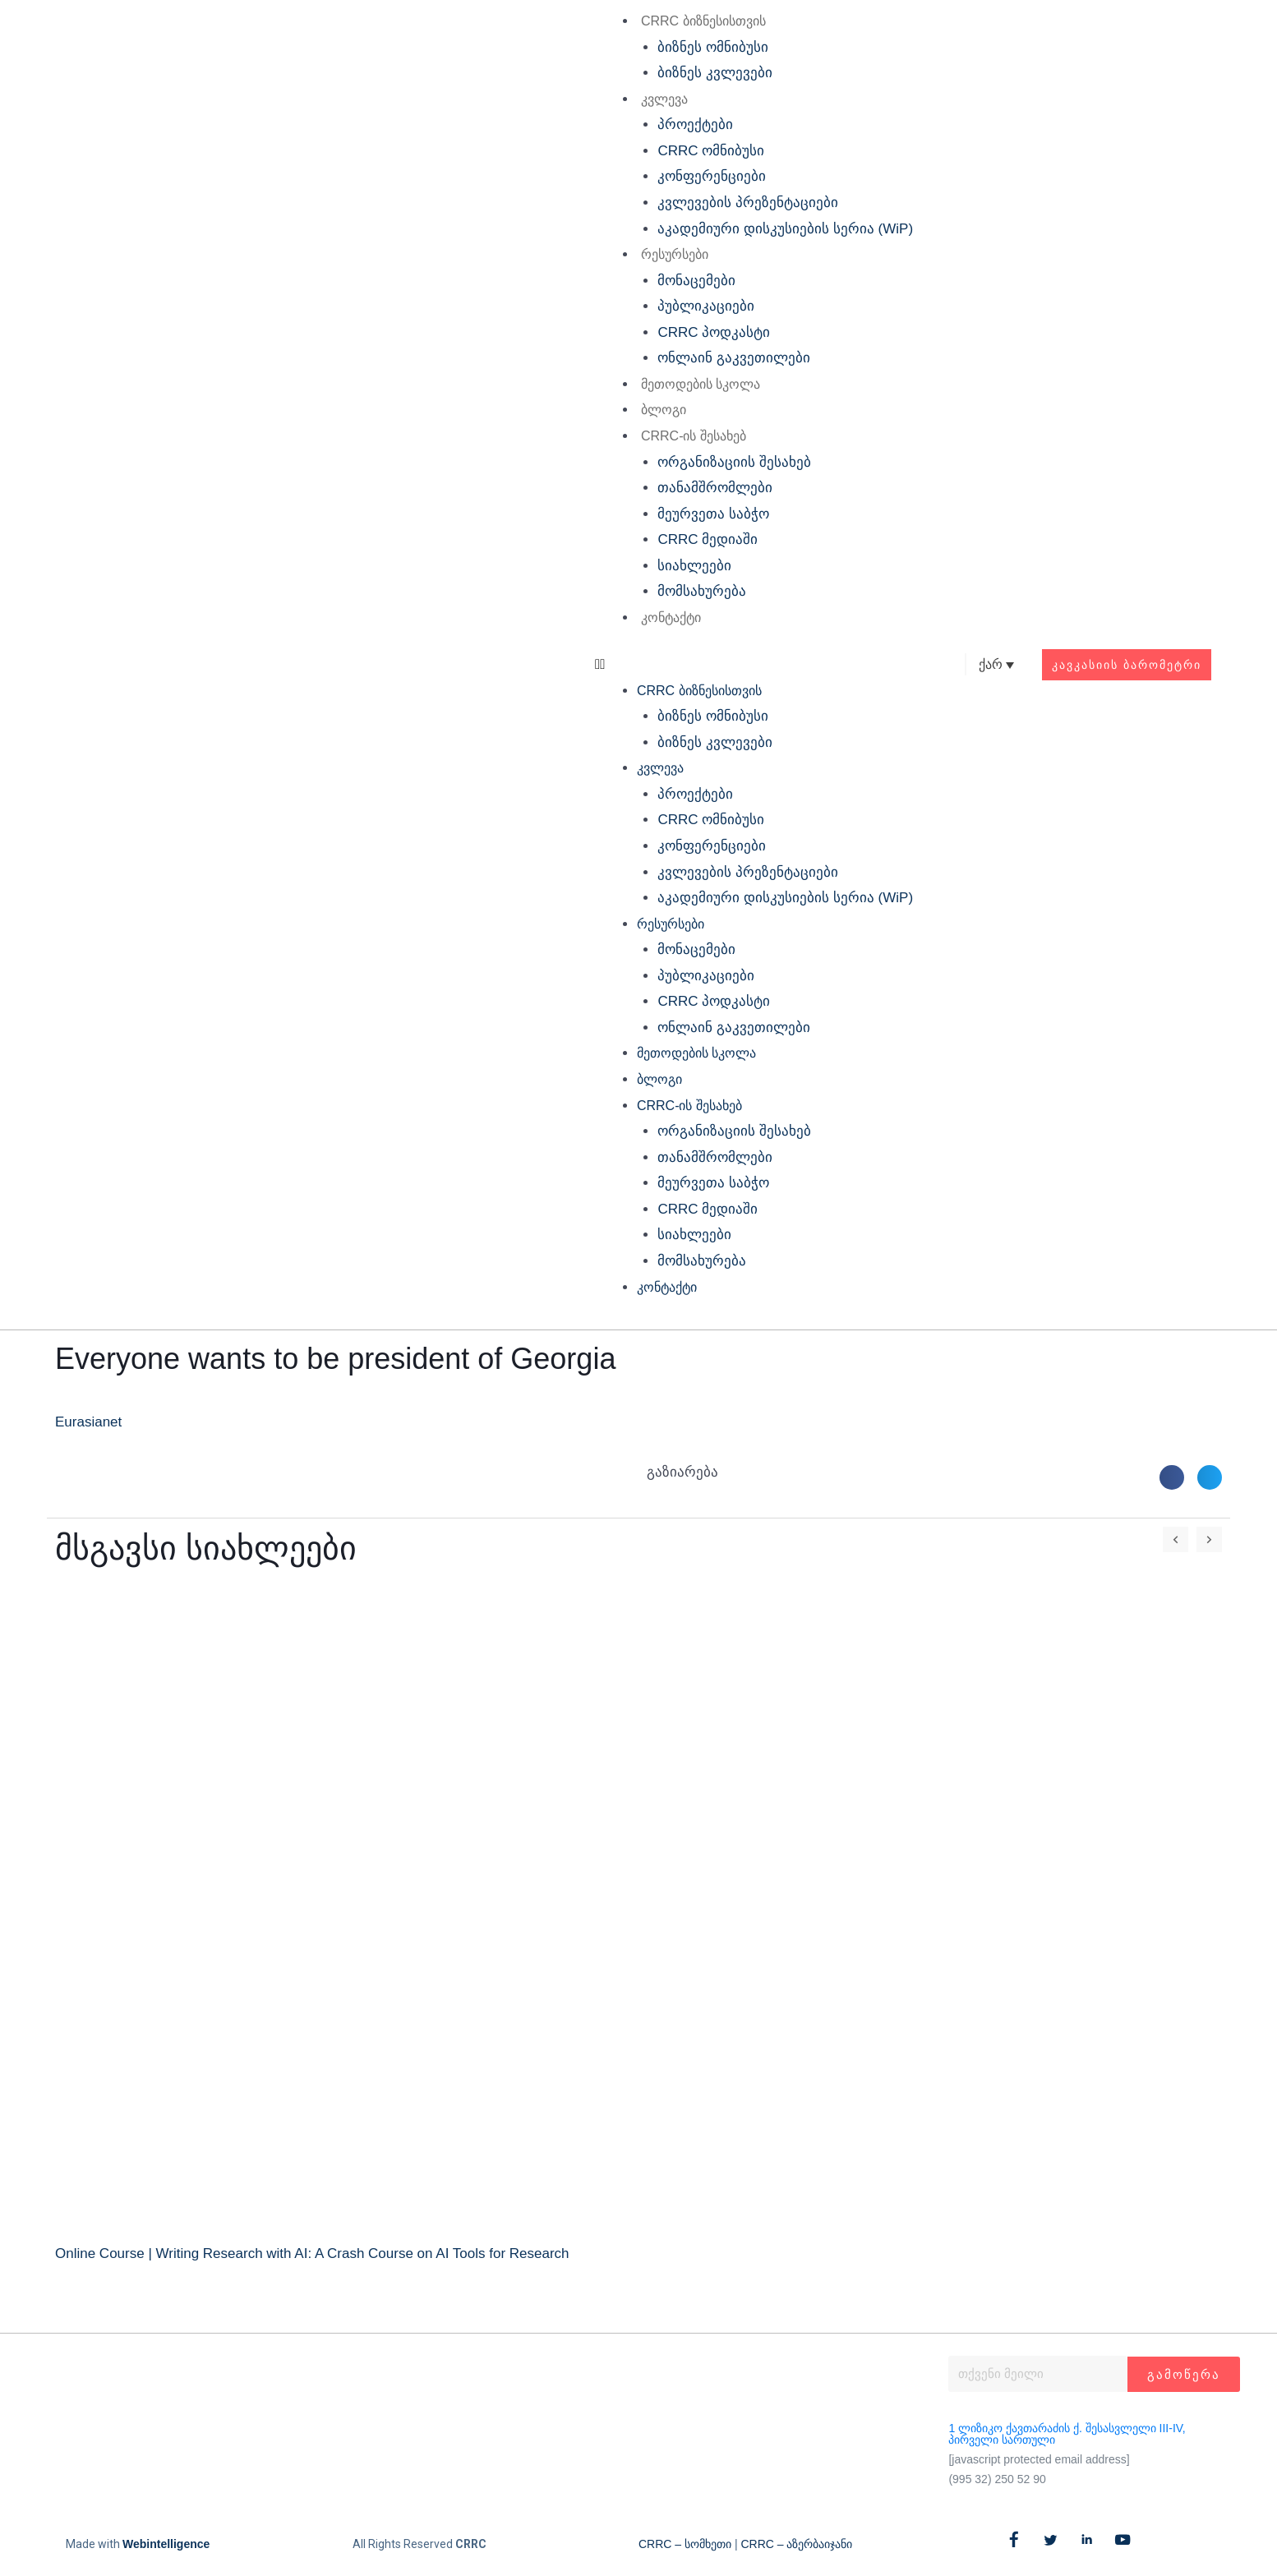  Describe the element at coordinates (700, 384) in the screenshot. I see `მეთოდების სკოლა` at that location.